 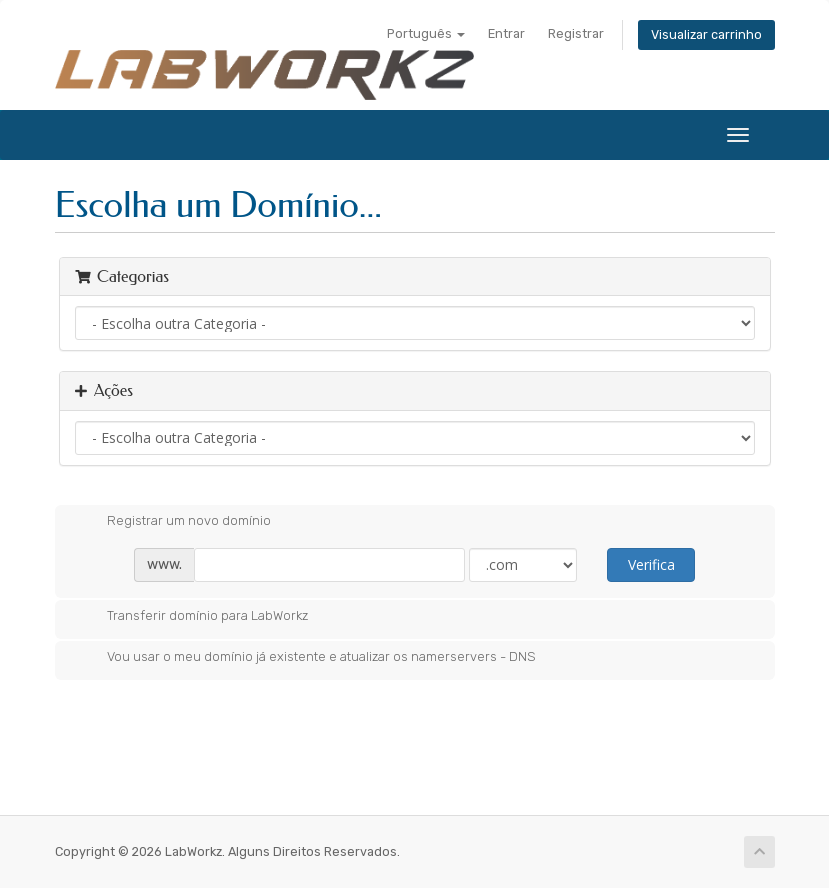 I want to click on Visualizar carrinho, so click(x=706, y=34).